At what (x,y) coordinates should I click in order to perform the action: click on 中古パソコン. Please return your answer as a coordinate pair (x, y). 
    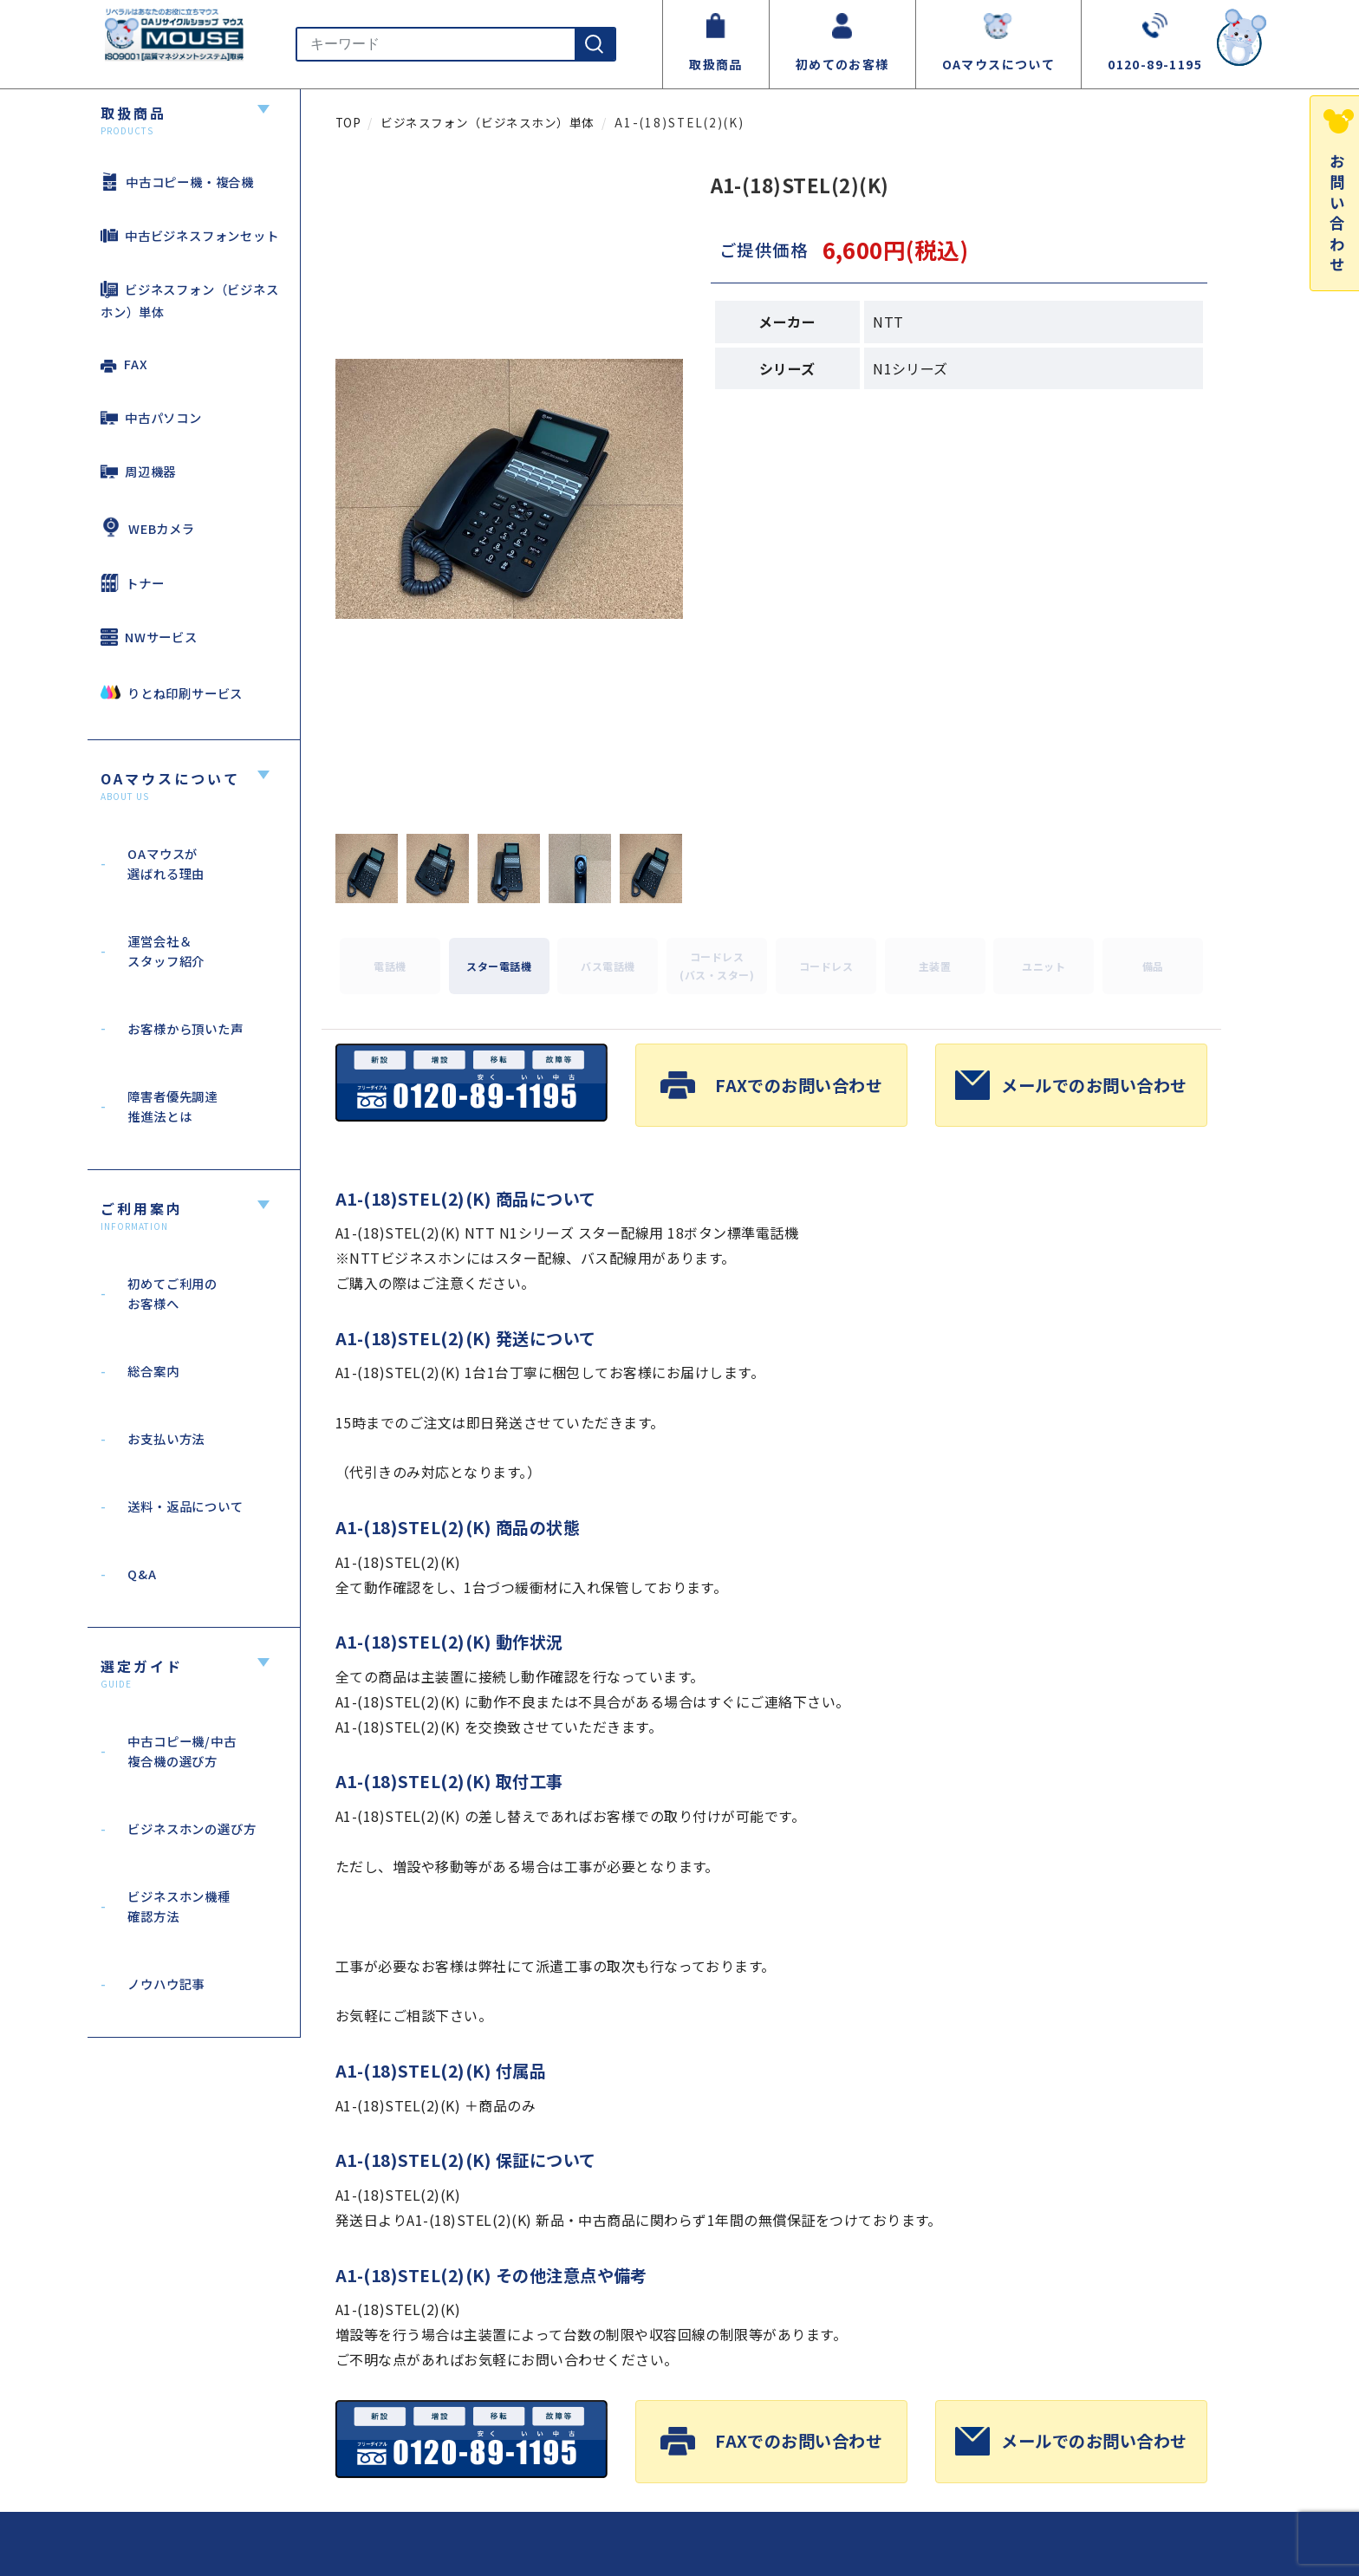
    Looking at the image, I should click on (151, 417).